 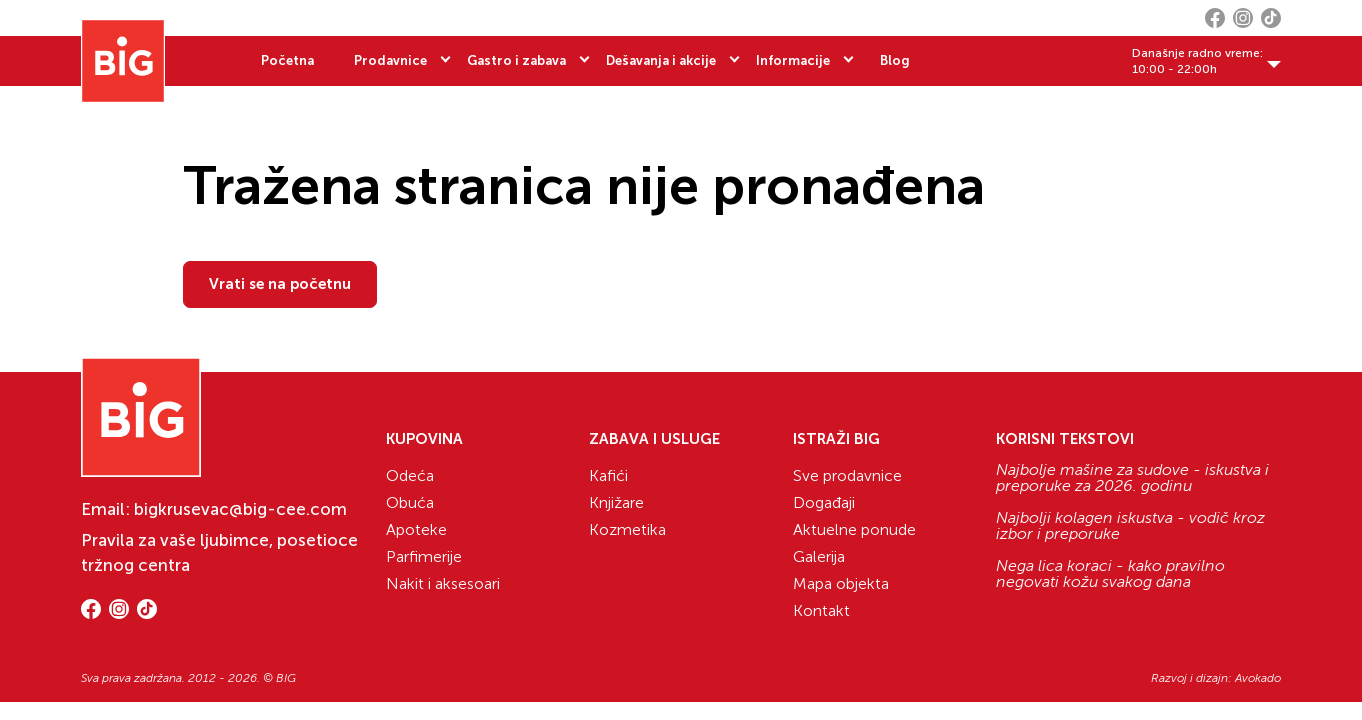 I want to click on Kontakt, so click(x=821, y=610).